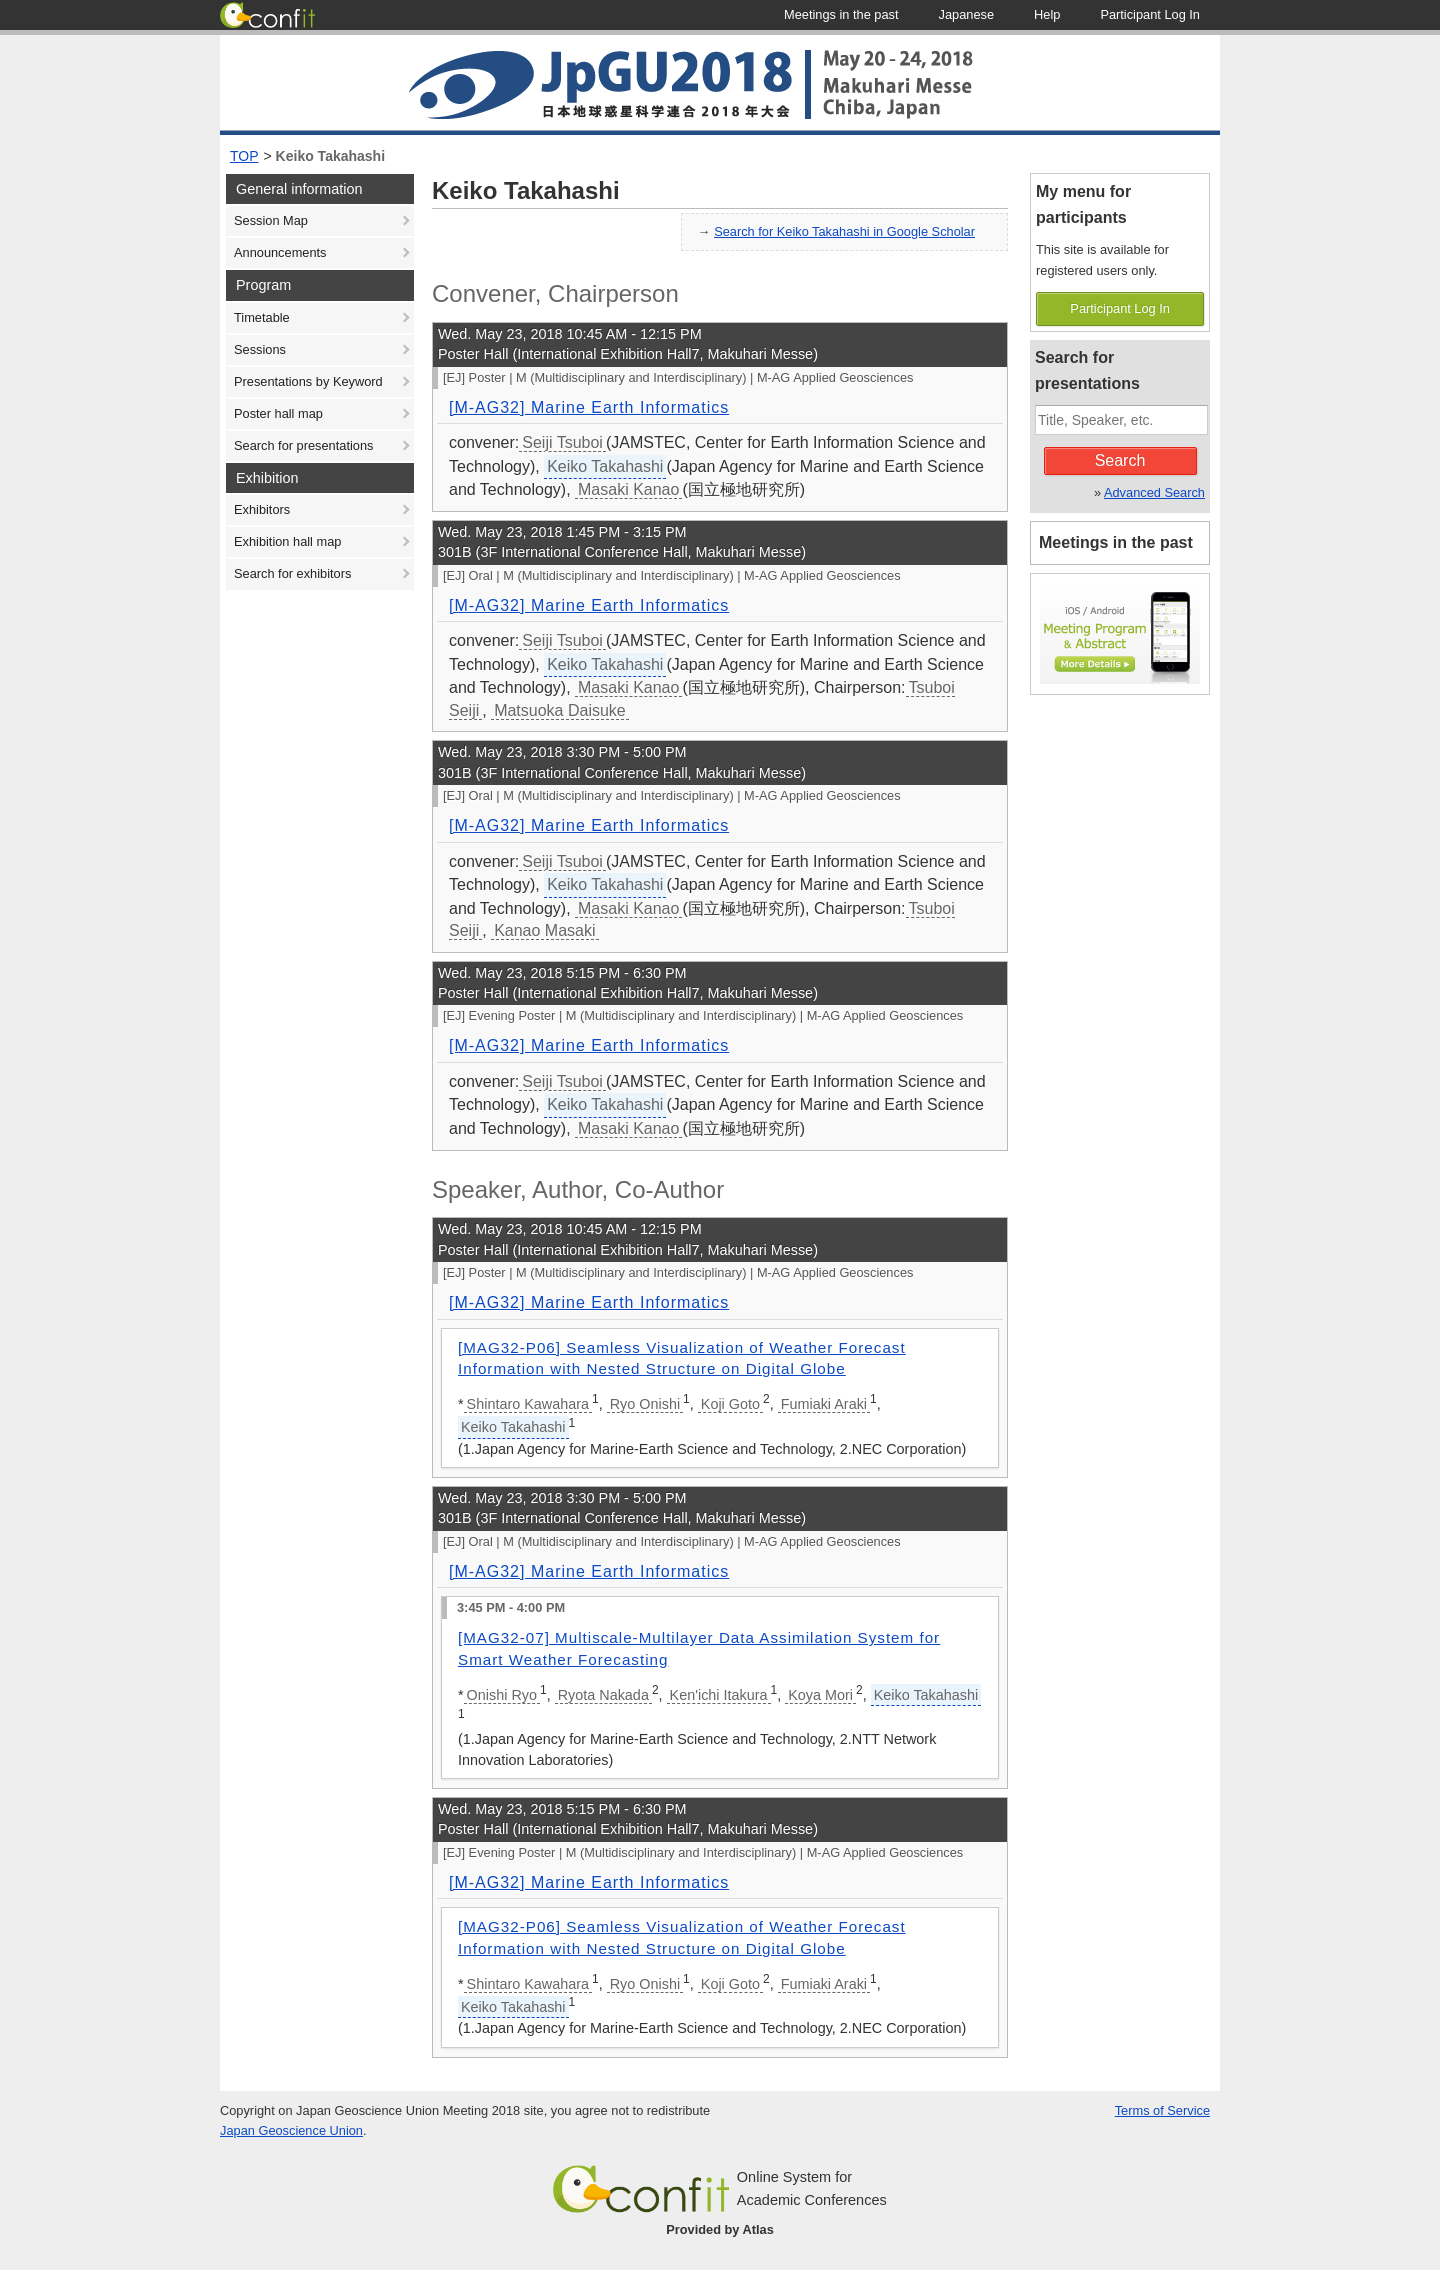  Describe the element at coordinates (730, 1404) in the screenshot. I see `Koji Goto` at that location.